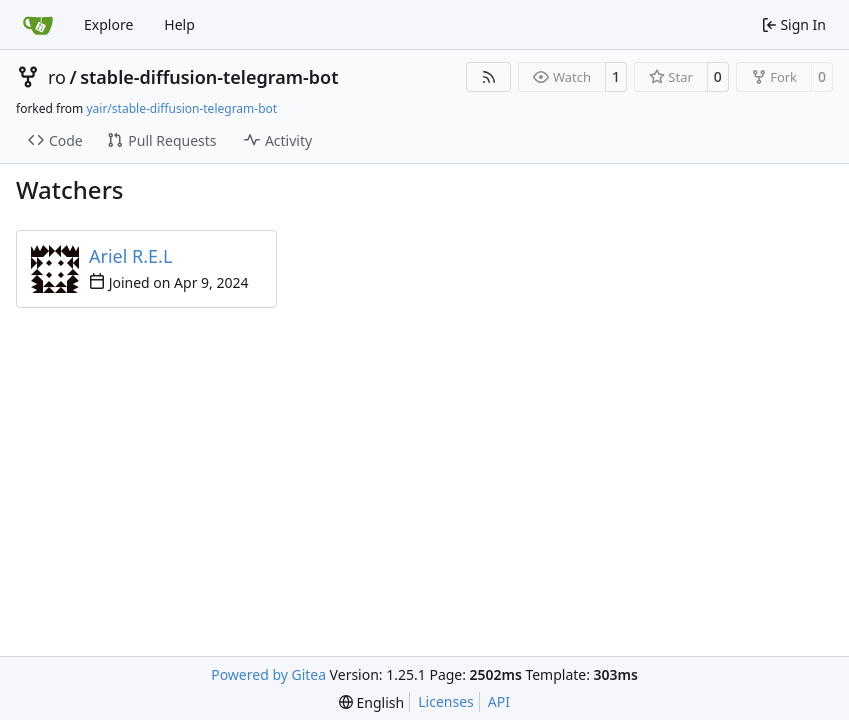 The height and width of the screenshot is (720, 849). I want to click on Ariel R.E.L, so click(130, 256).